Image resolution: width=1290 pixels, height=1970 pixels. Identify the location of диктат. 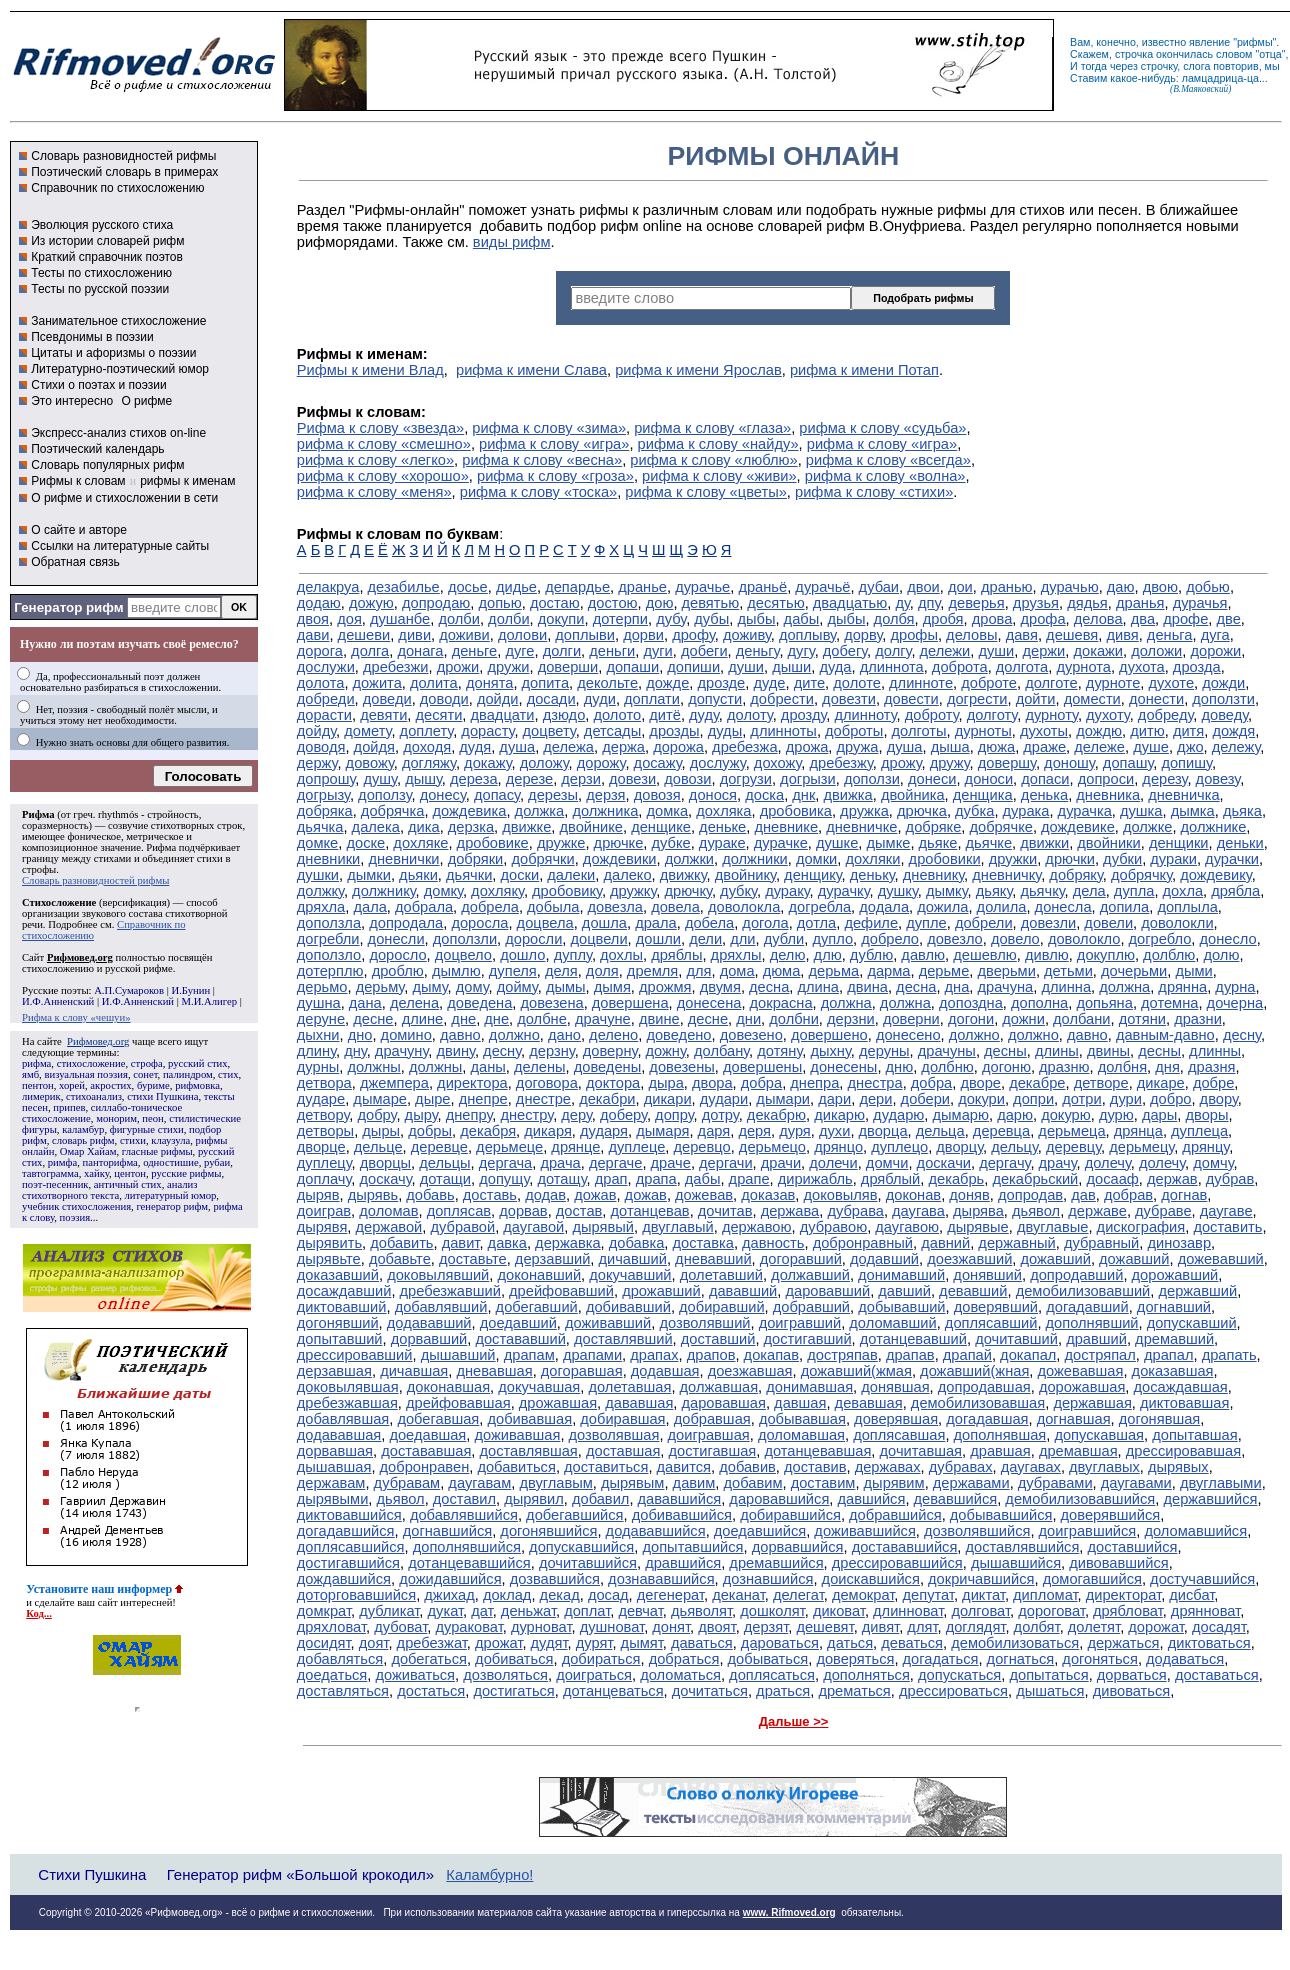
(983, 1595).